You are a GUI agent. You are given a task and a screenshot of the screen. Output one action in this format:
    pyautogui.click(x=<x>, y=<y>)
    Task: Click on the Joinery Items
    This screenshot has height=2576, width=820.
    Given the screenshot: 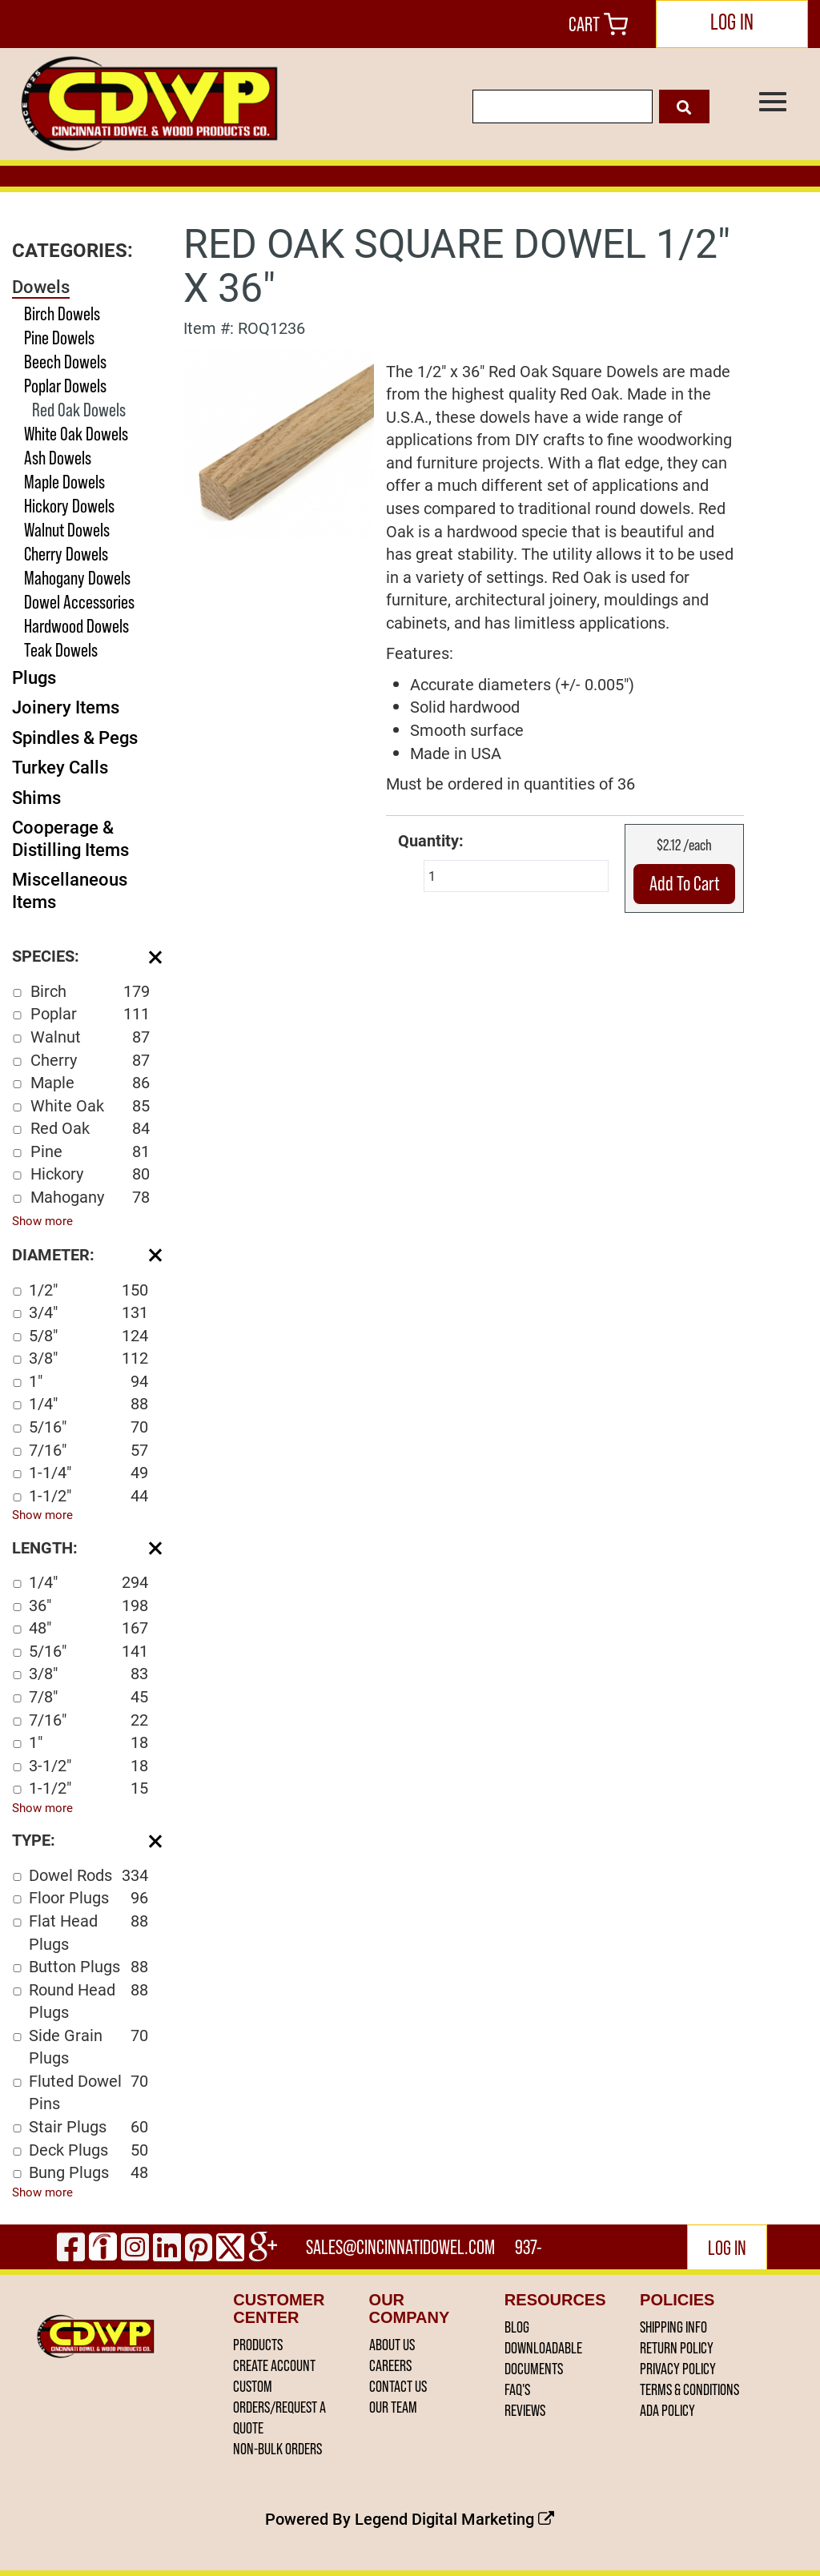 What is the action you would take?
    pyautogui.click(x=65, y=706)
    